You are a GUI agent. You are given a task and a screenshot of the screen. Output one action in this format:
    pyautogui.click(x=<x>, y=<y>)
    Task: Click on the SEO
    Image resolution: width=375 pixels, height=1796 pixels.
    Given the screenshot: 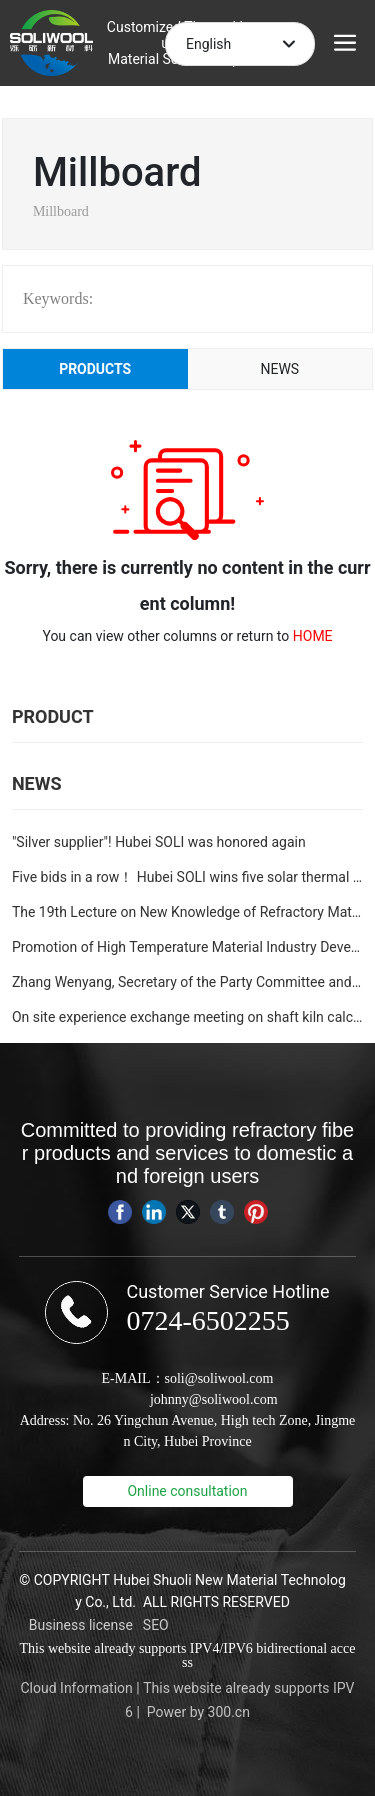 What is the action you would take?
    pyautogui.click(x=156, y=1625)
    